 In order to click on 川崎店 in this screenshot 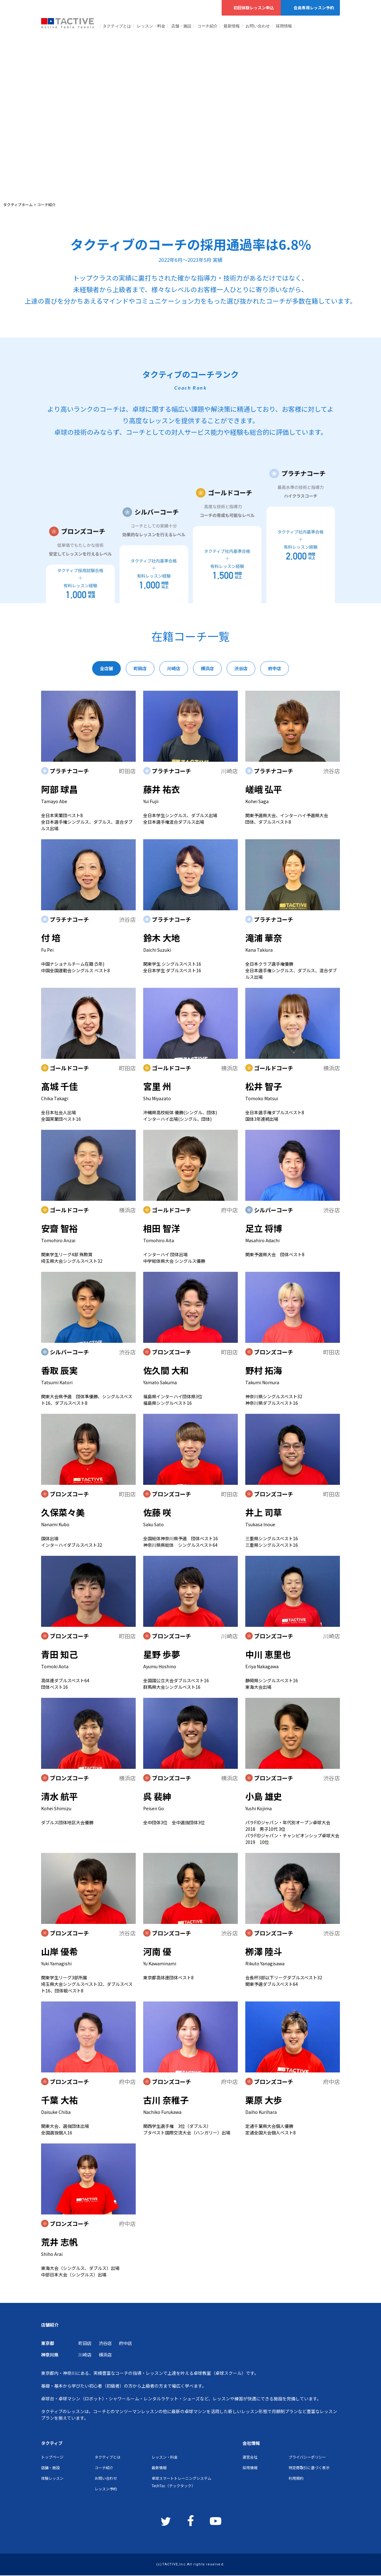, I will do `click(85, 2354)`.